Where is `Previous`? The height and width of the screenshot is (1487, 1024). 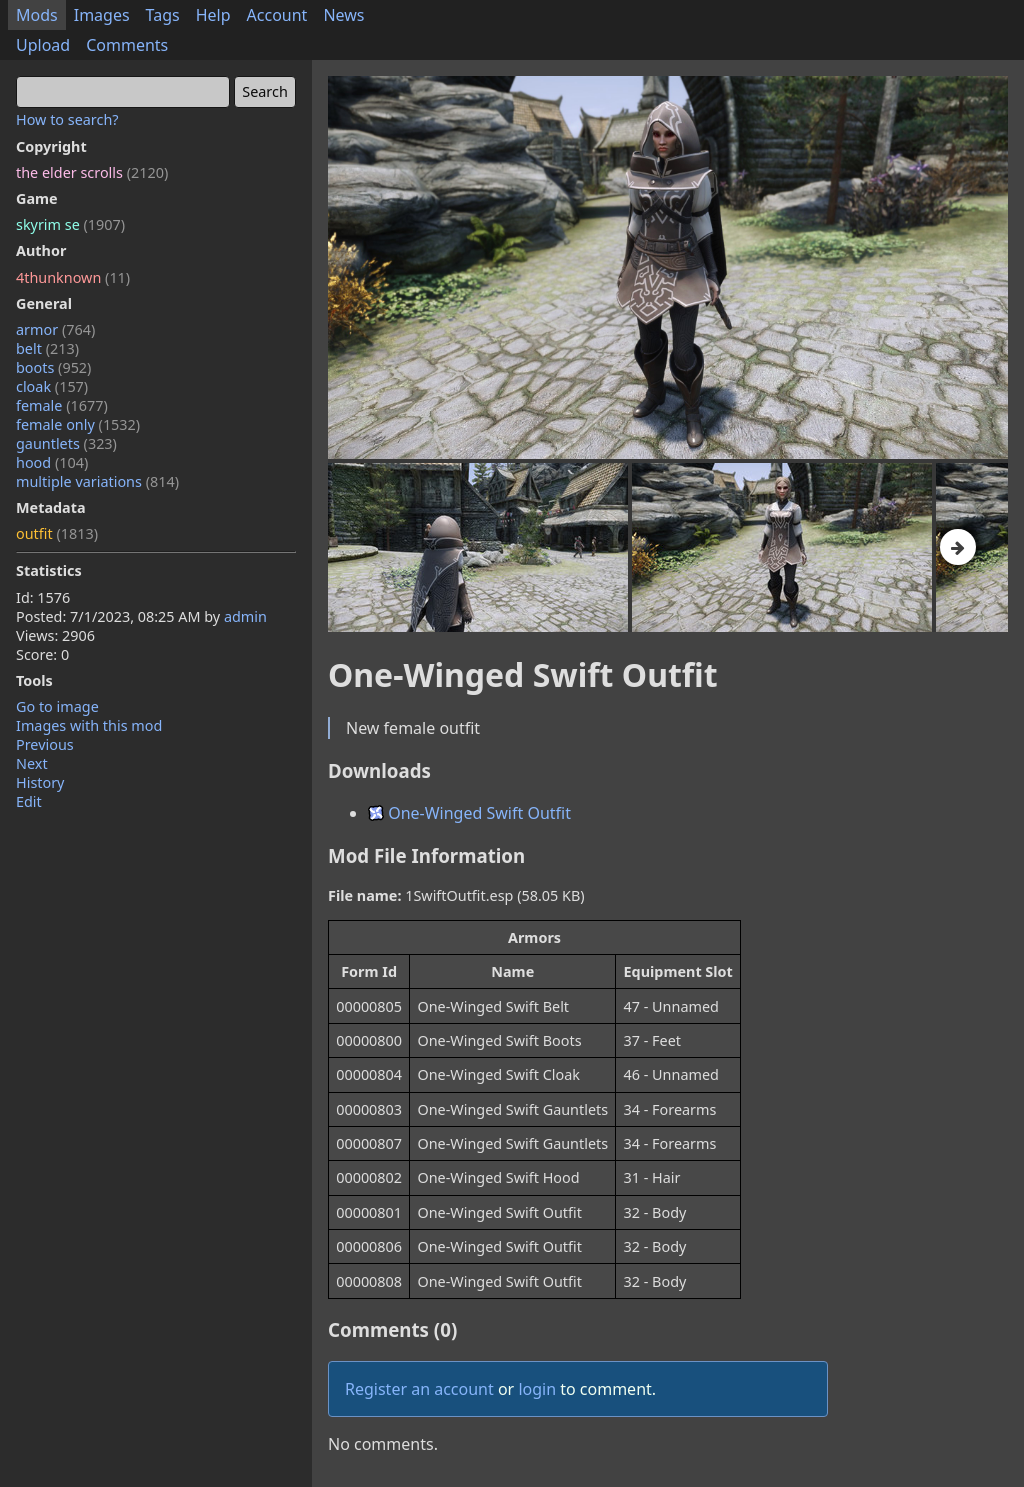
Previous is located at coordinates (45, 744).